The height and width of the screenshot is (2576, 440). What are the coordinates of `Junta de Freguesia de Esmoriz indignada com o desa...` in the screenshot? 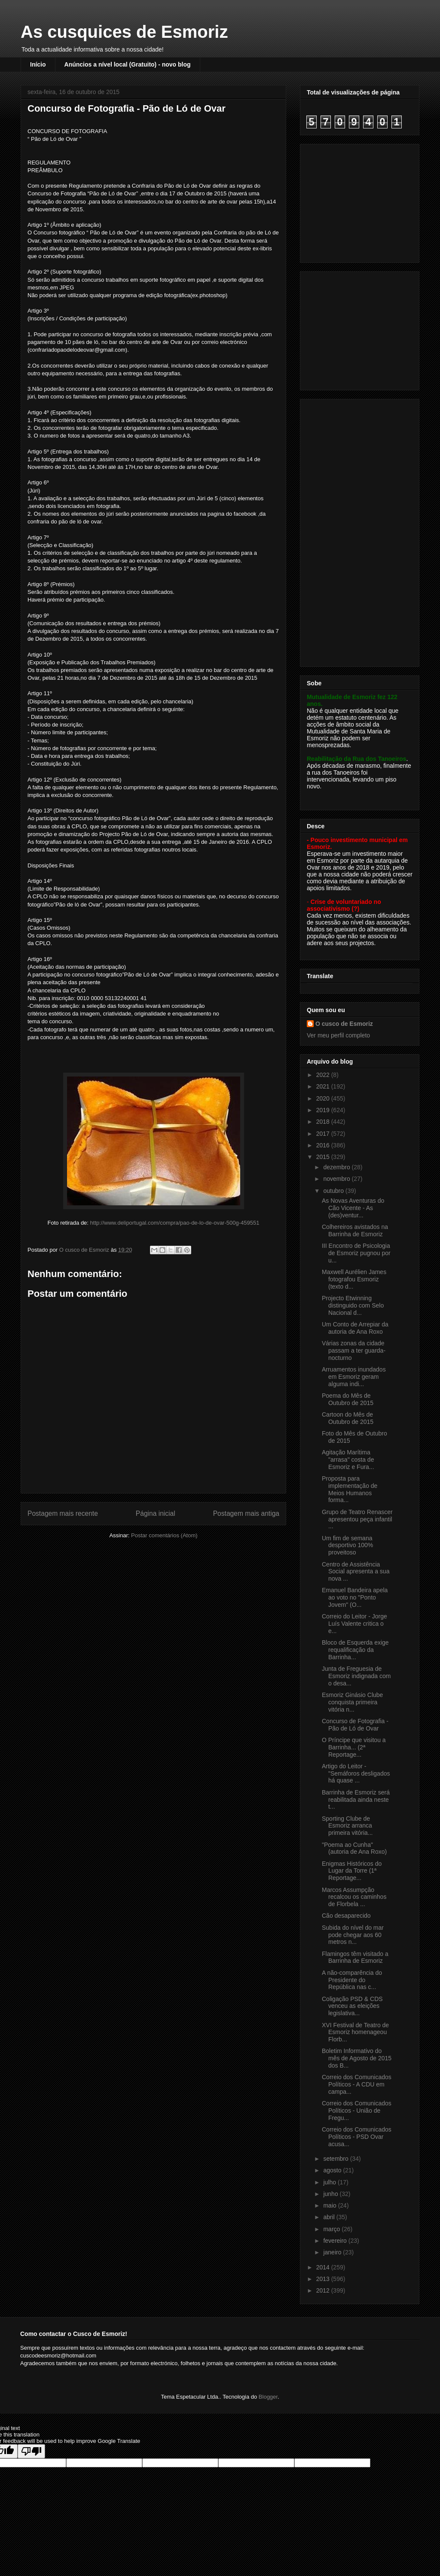 It's located at (356, 1676).